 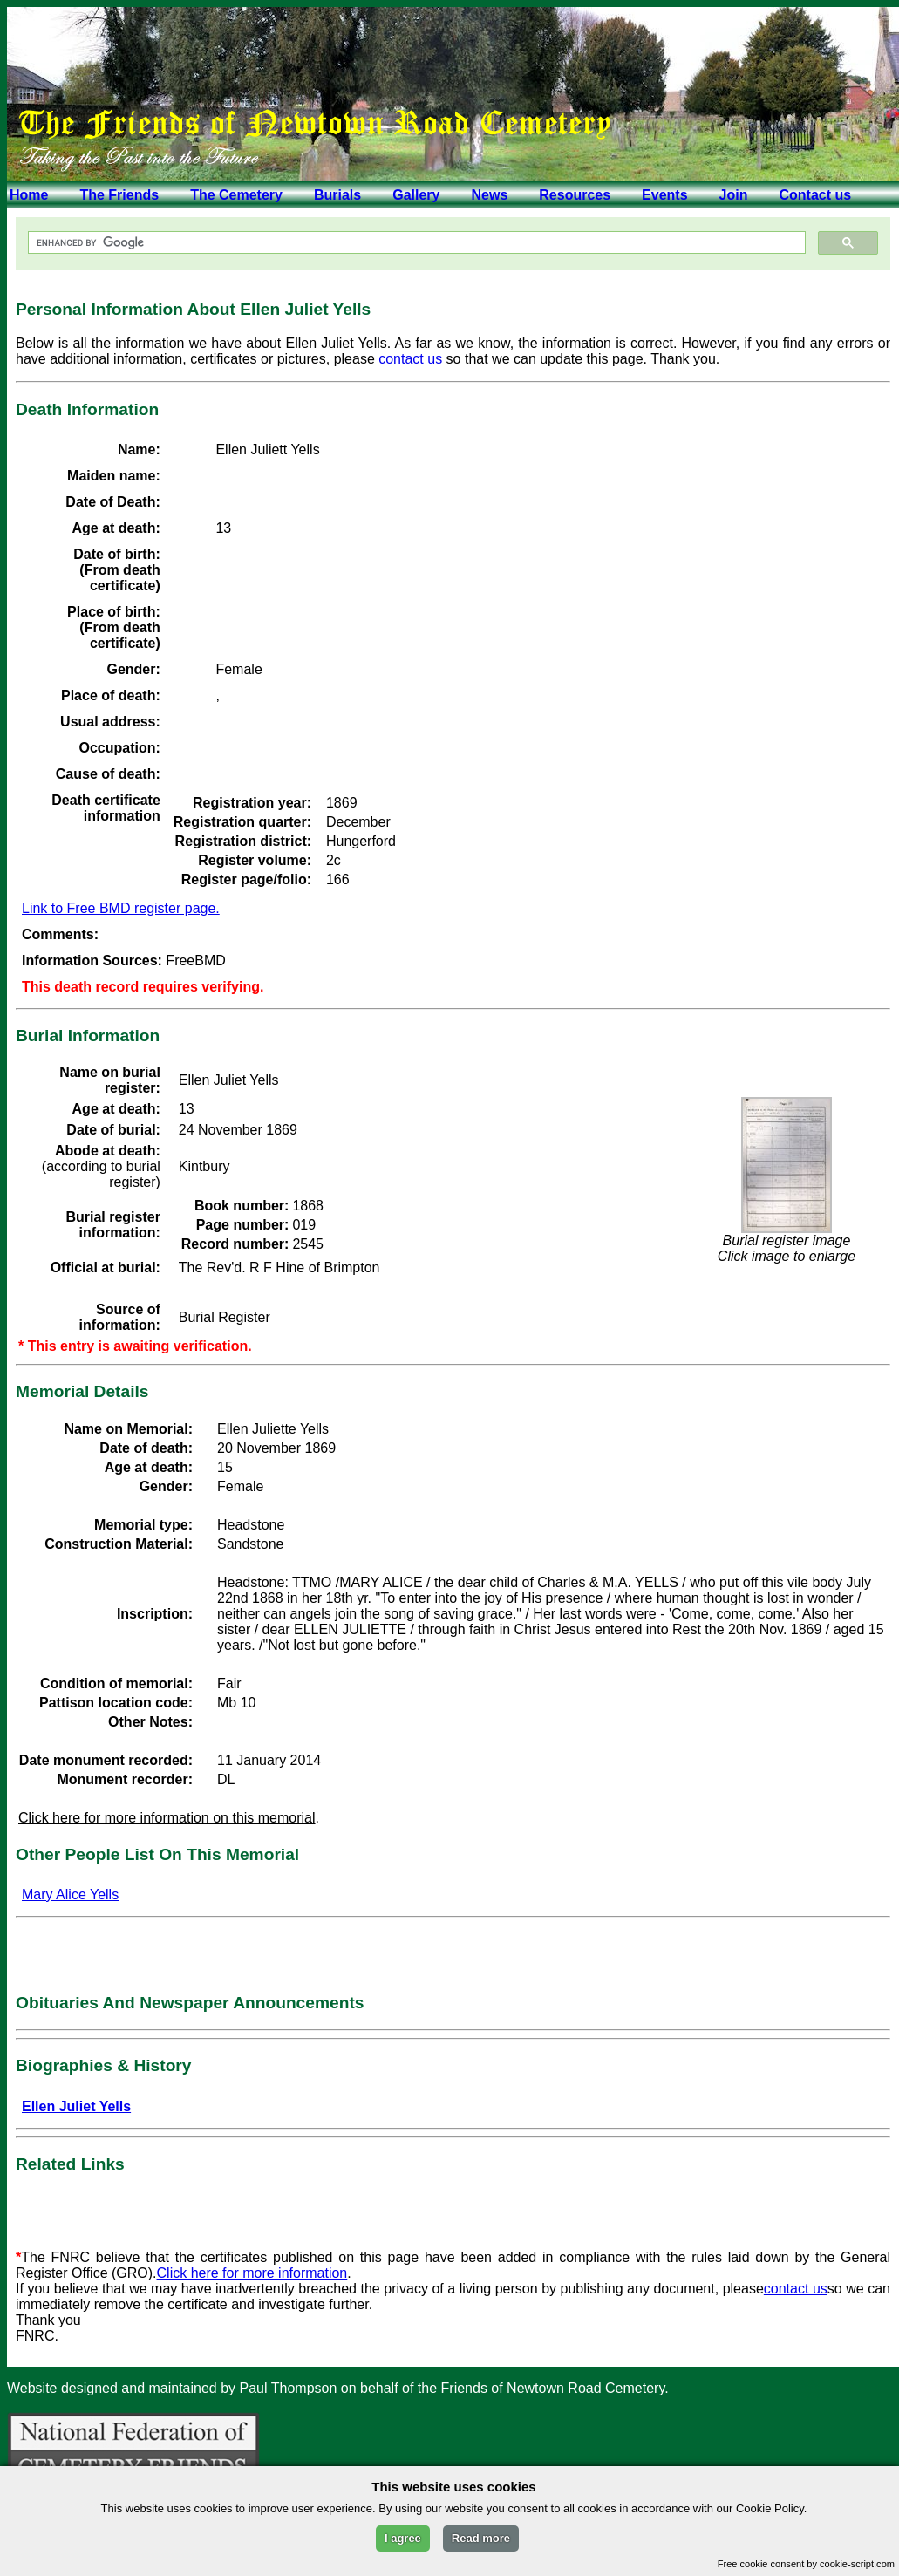 What do you see at coordinates (29, 194) in the screenshot?
I see `Home` at bounding box center [29, 194].